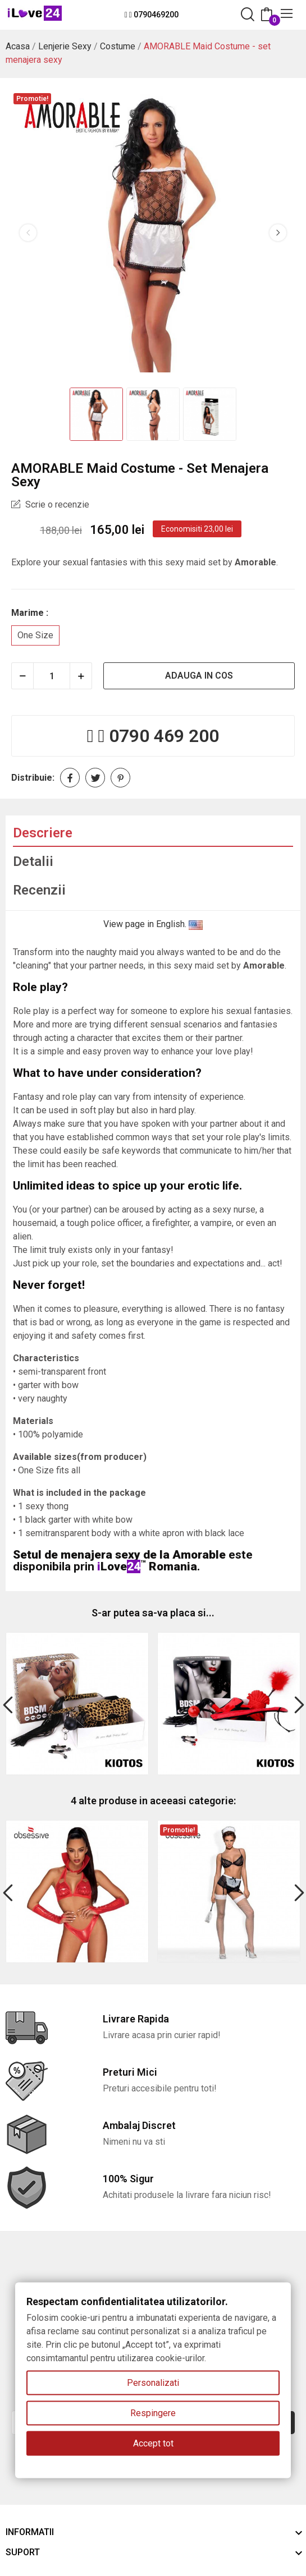  What do you see at coordinates (153, 2443) in the screenshot?
I see `Accept tot` at bounding box center [153, 2443].